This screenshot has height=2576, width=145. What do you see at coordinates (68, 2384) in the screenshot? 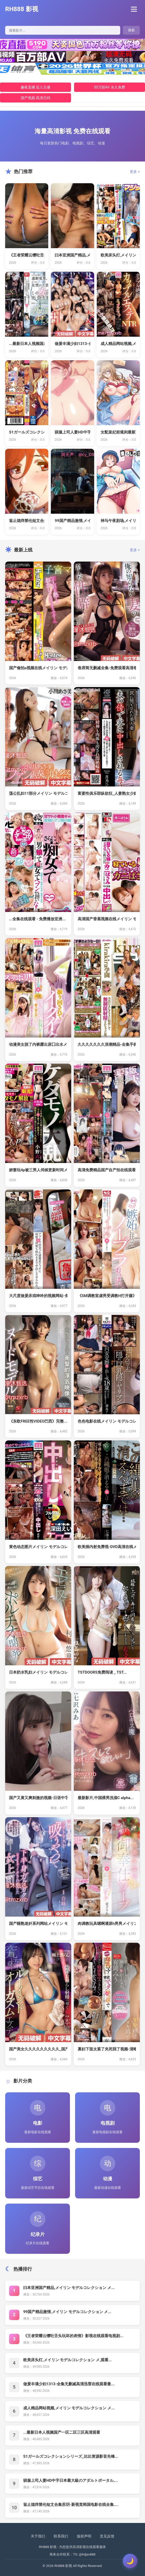
I see `做爰丰满少妇1313-全集无删减高清迅雷在线观看最...` at bounding box center [68, 2384].